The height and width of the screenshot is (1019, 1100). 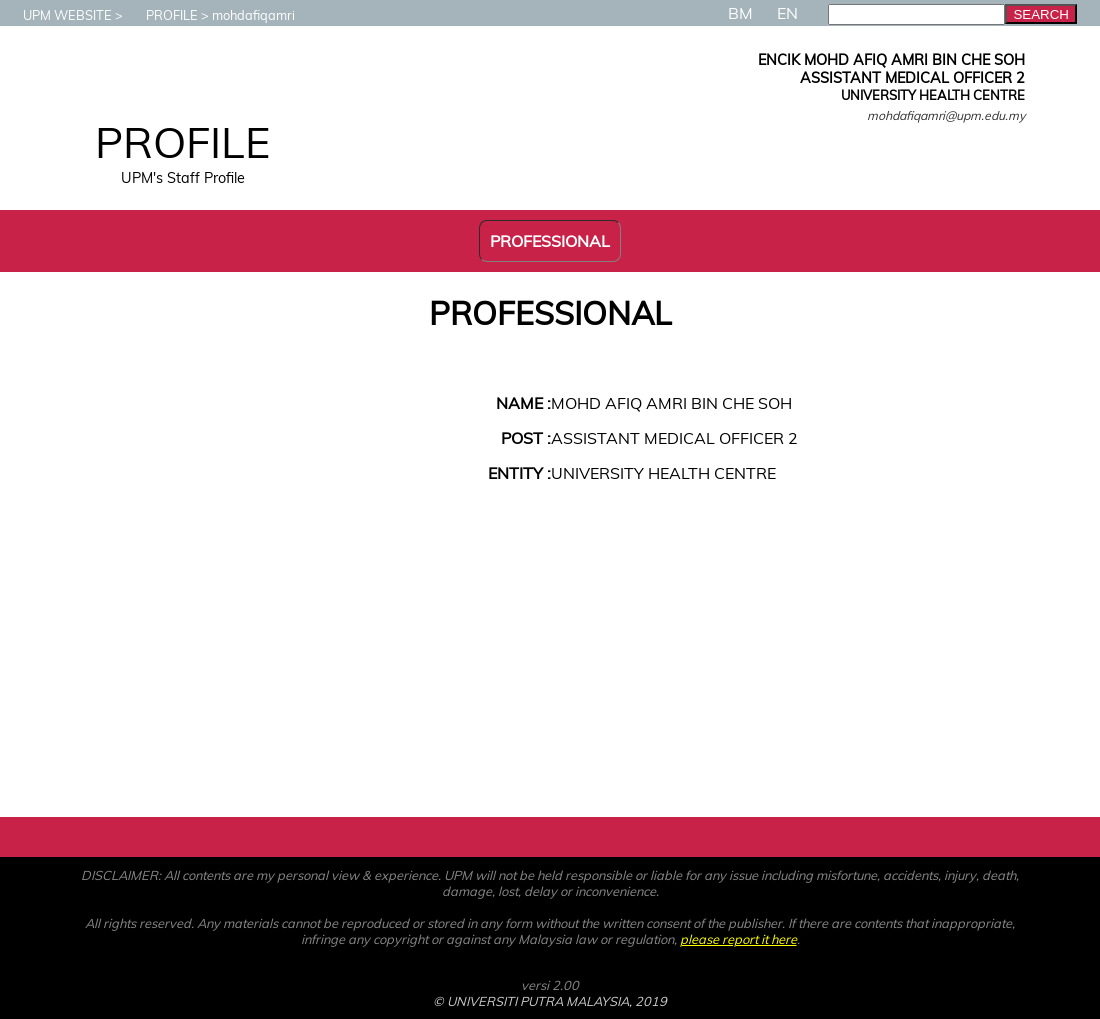 I want to click on please report it here, so click(x=738, y=939).